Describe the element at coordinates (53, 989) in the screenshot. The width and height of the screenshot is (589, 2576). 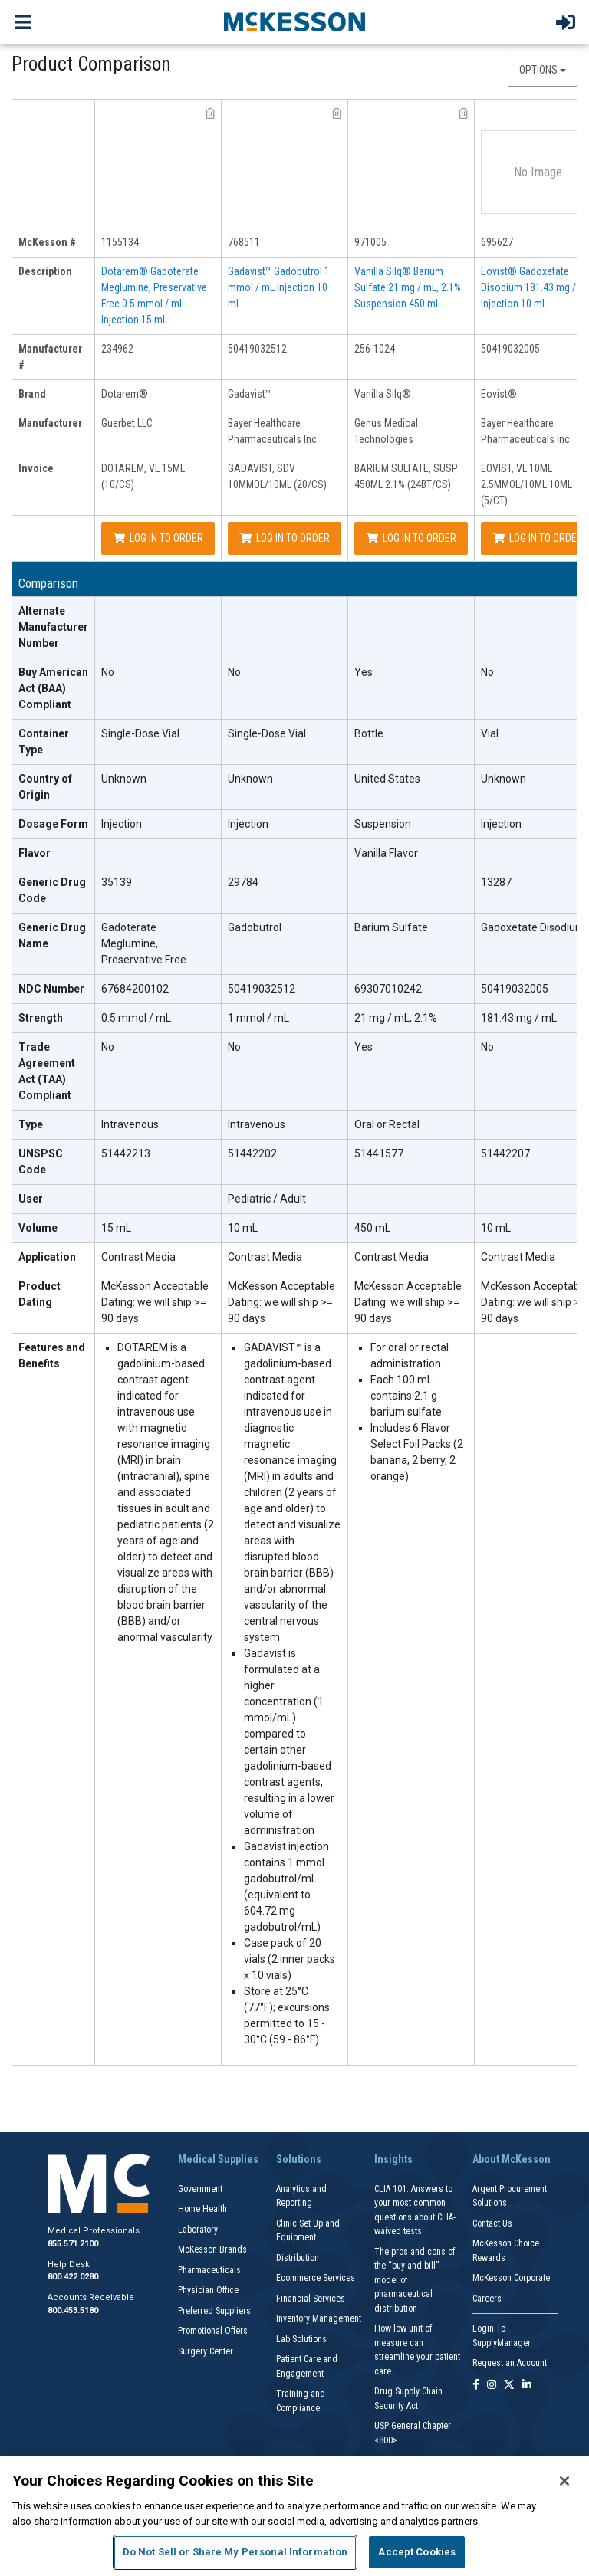
I see `[NDC Number header]` at that location.